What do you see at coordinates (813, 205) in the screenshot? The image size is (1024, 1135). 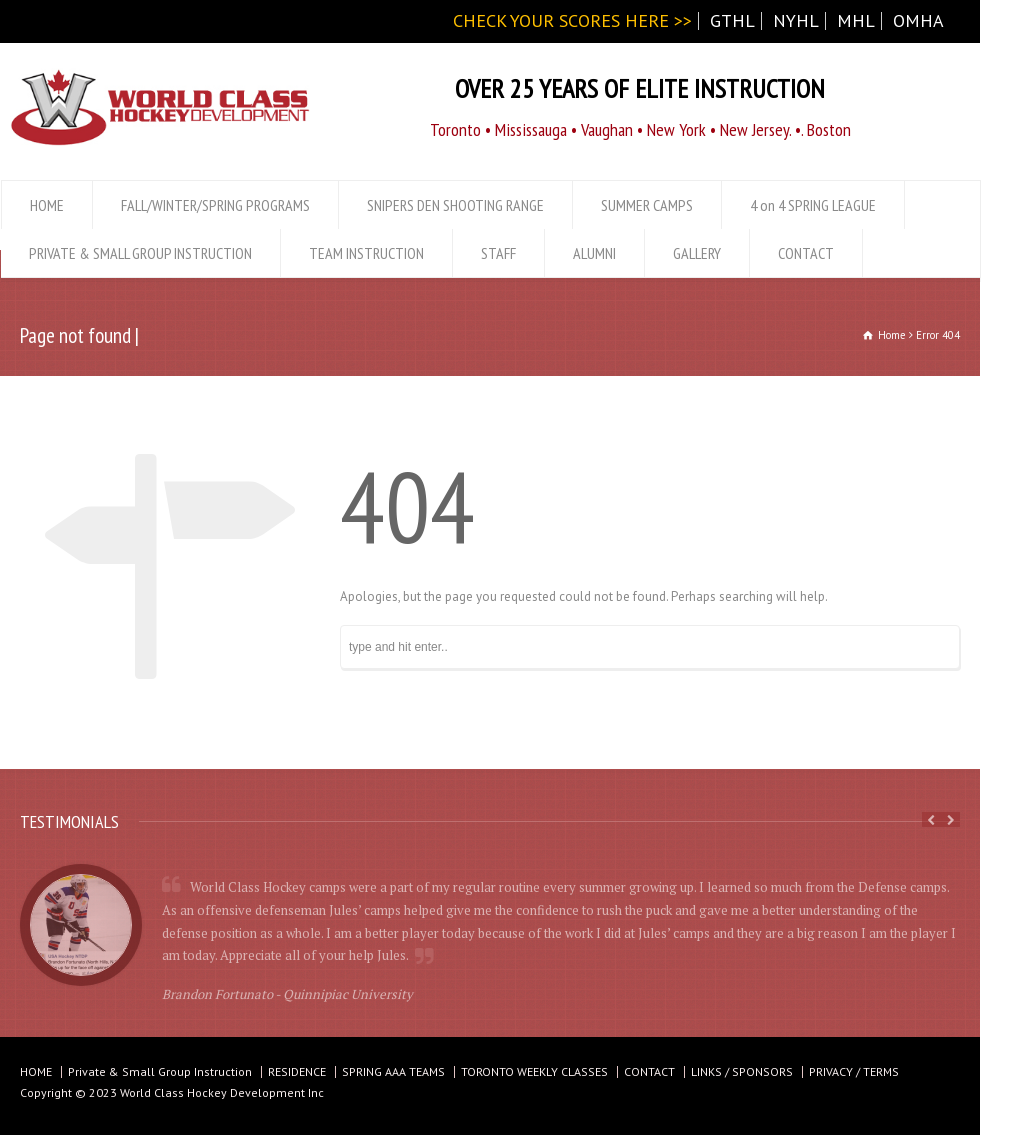 I see `4 on 4 SPRING LEAGUE` at bounding box center [813, 205].